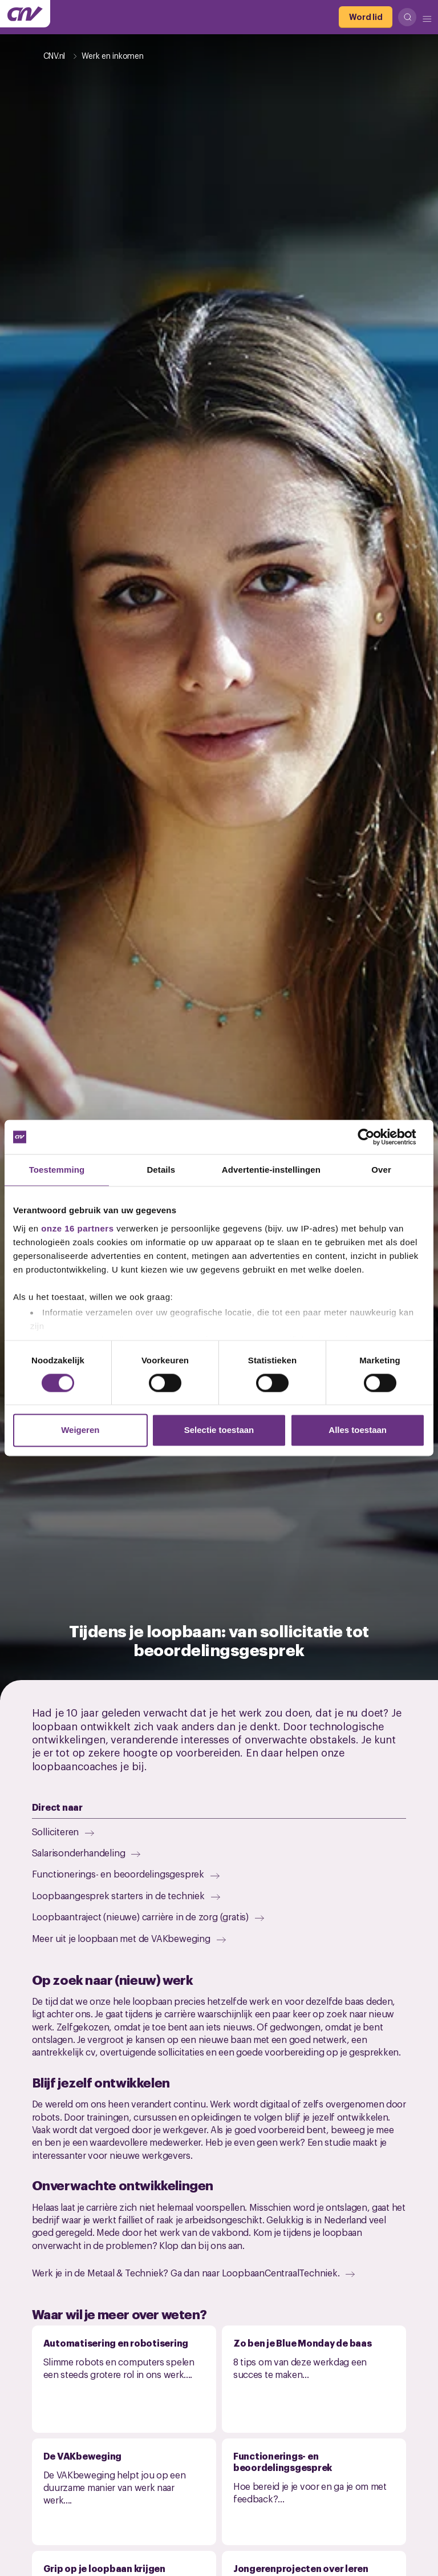 The image size is (438, 2576). What do you see at coordinates (271, 1169) in the screenshot?
I see `Advertentie-instellingen [tab]` at bounding box center [271, 1169].